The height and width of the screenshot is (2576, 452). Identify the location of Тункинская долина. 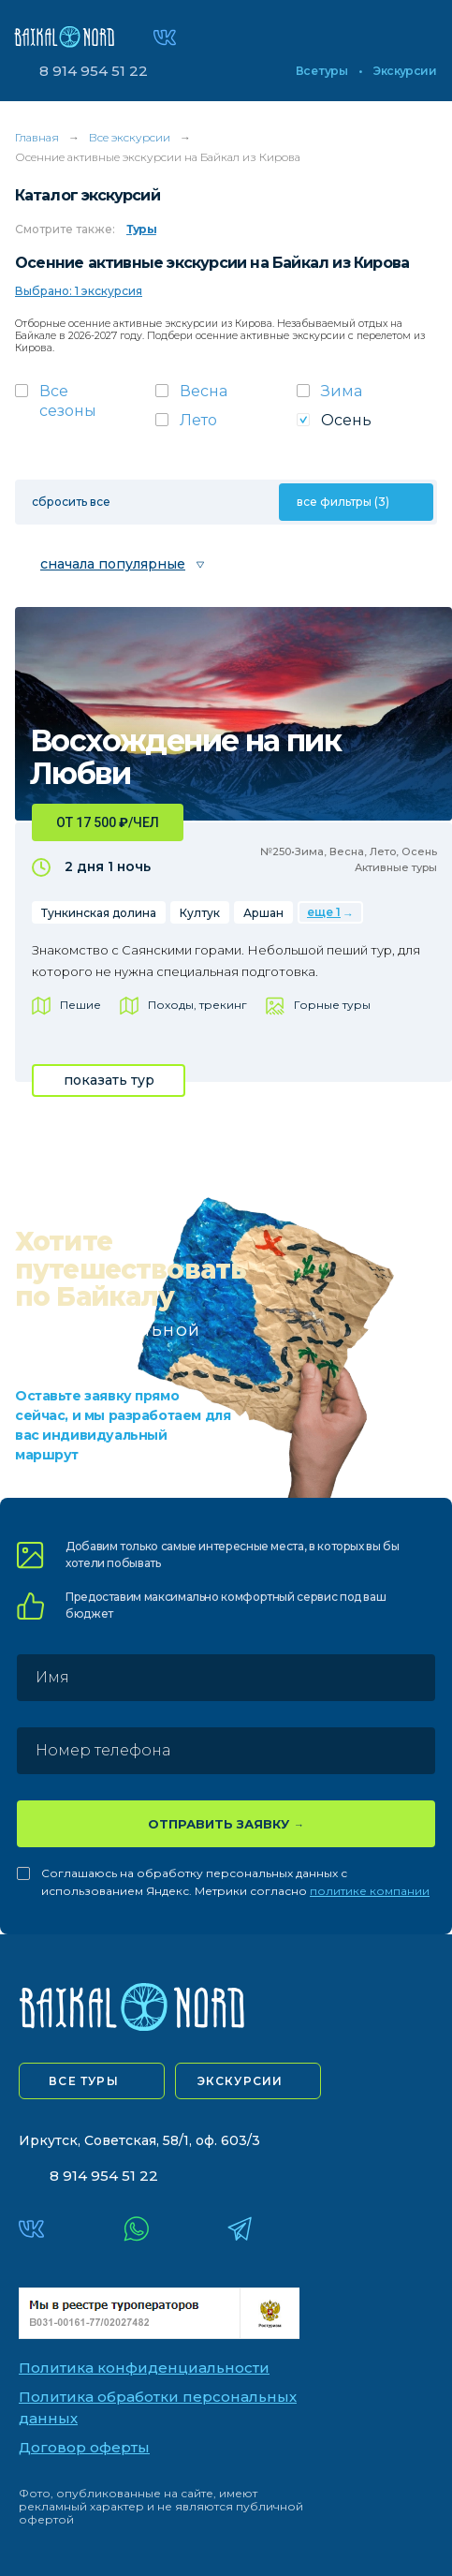
(98, 913).